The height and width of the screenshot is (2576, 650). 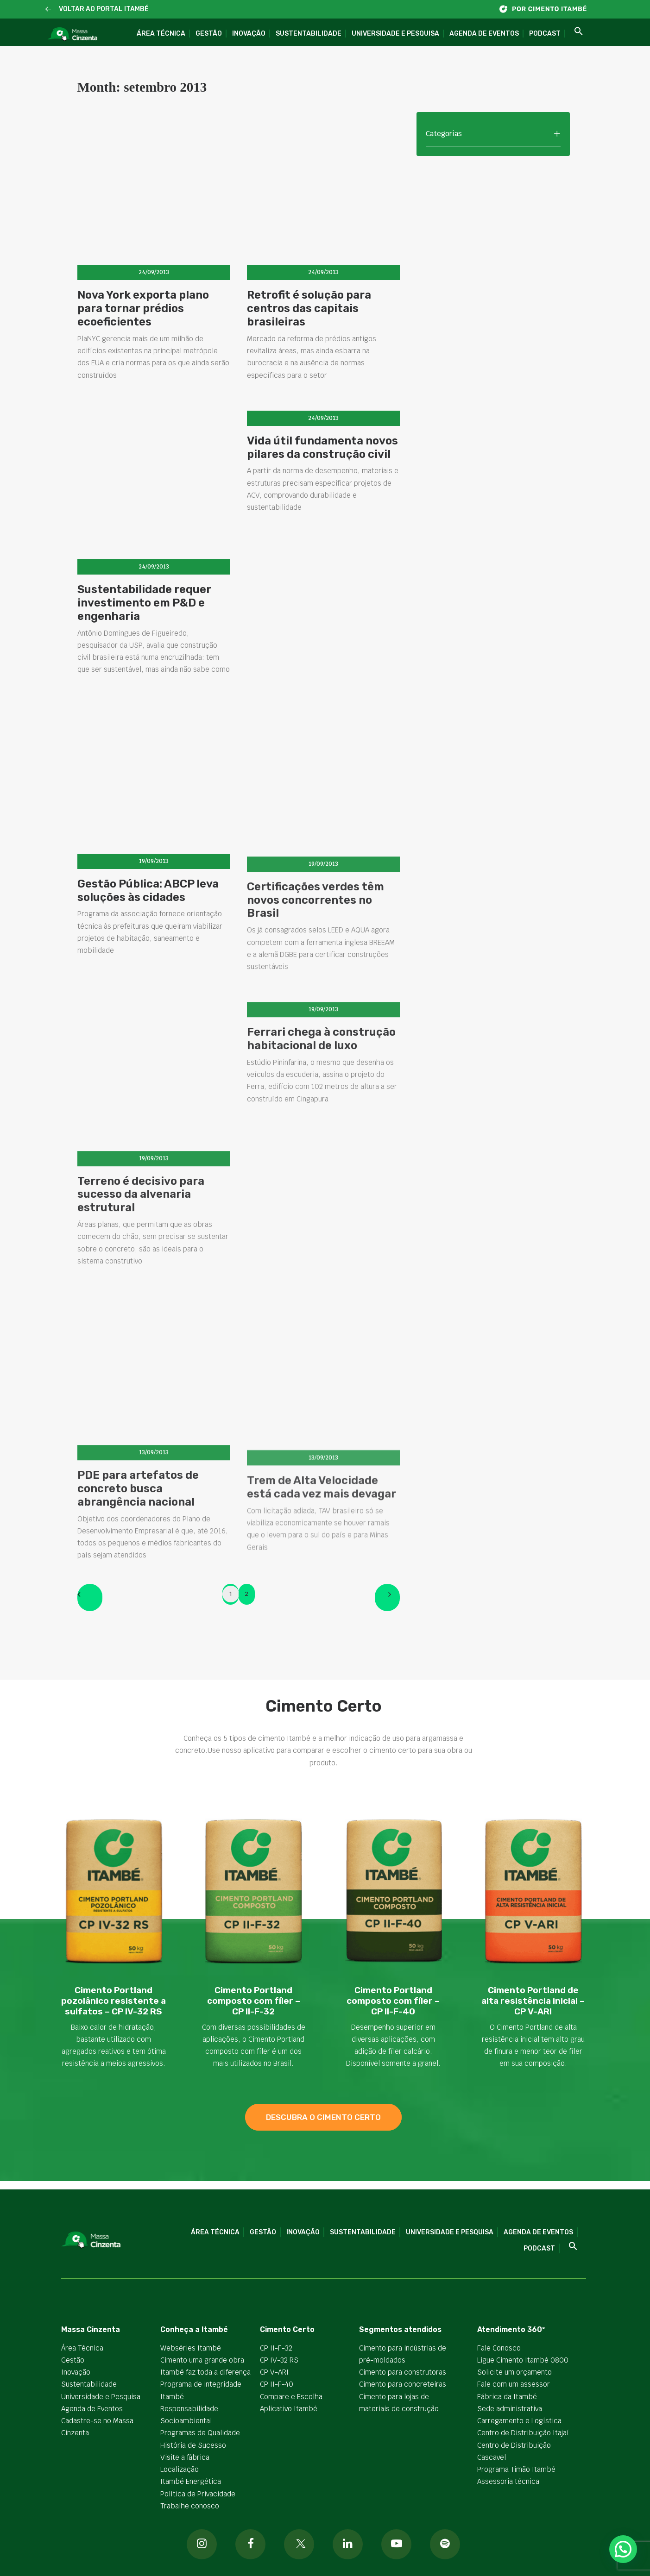 What do you see at coordinates (113, 2001) in the screenshot?
I see `Cimento Portland pozolânico resistente a sulfatos – CP IV-32 RS` at bounding box center [113, 2001].